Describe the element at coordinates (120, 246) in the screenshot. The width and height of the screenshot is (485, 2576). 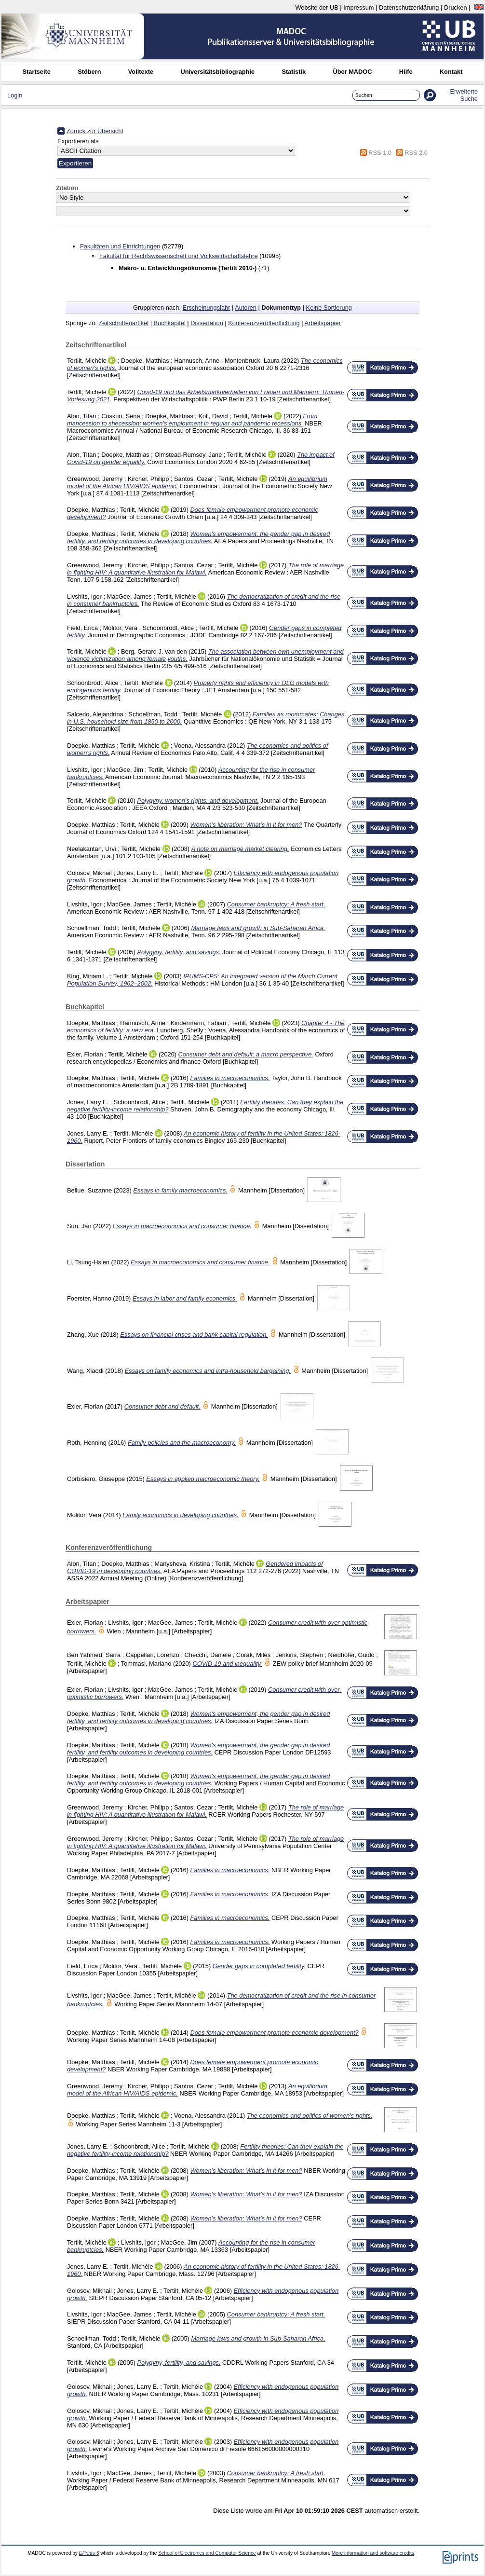
I see `Fakultäten und Einrichtungen` at that location.